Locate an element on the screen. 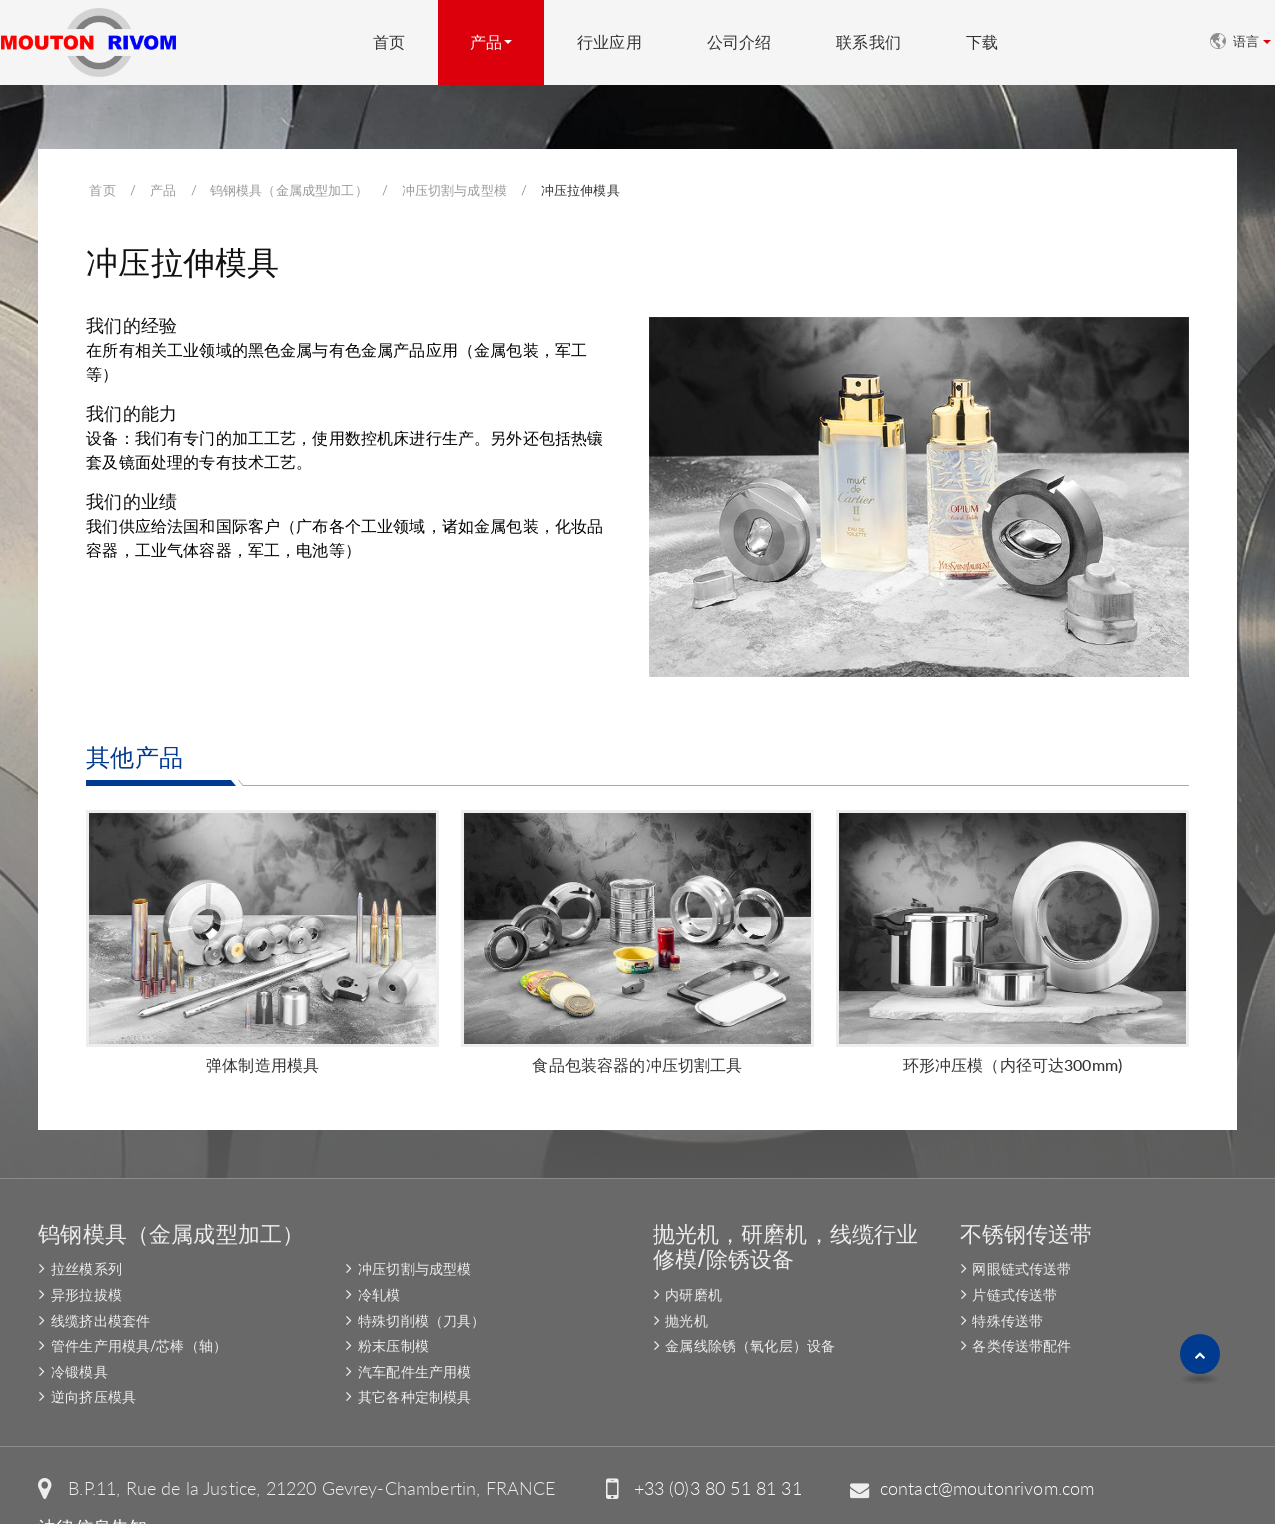 The height and width of the screenshot is (1524, 1275). 金属线除锈（氧化层）设备 is located at coordinates (750, 1297).